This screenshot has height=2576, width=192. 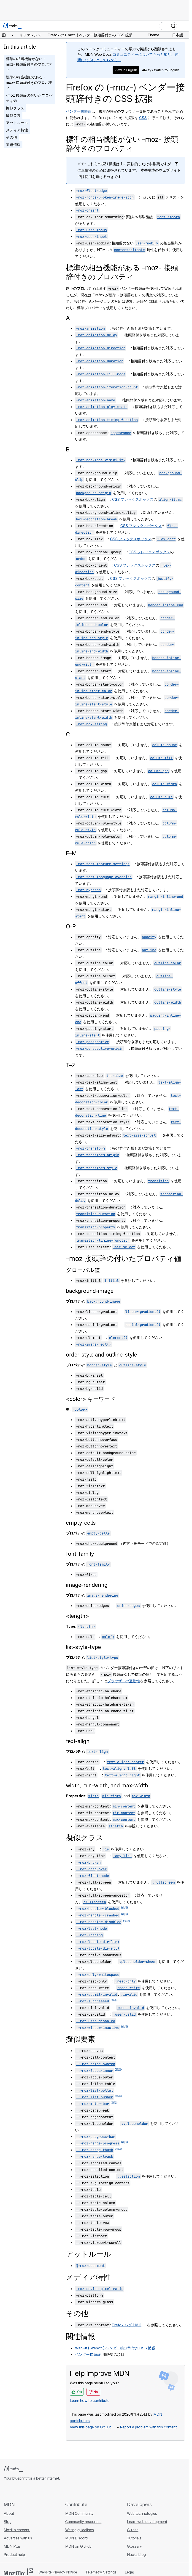 I want to click on -moz 接頭辞の付いたプロパティ値, so click(x=29, y=98).